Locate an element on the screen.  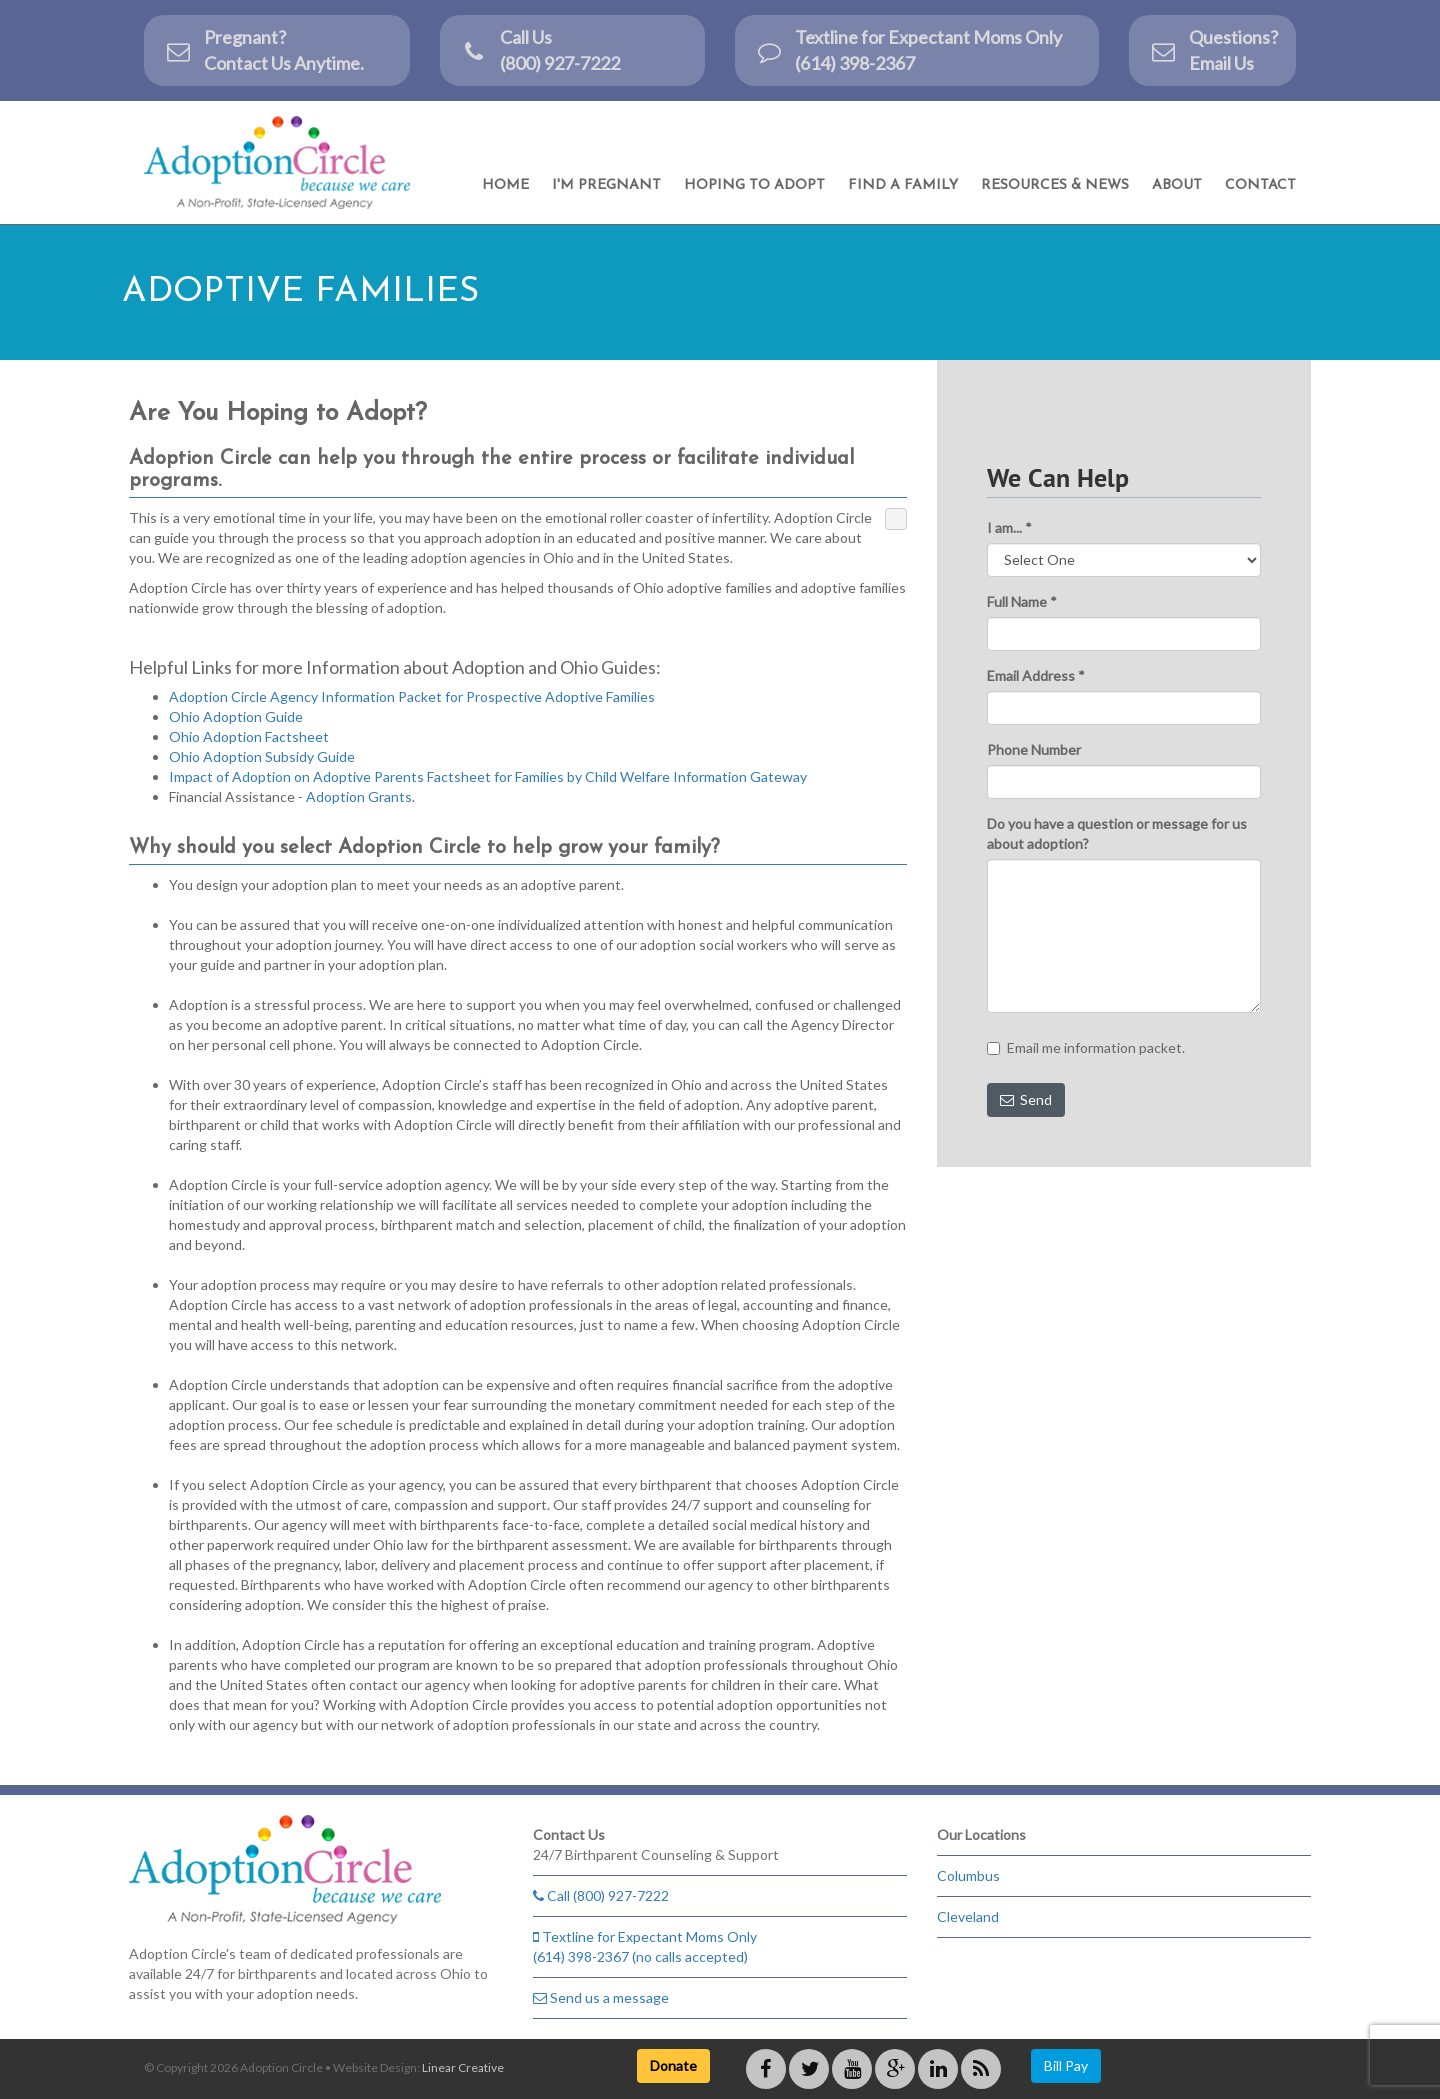
Email me information packet. is located at coordinates (1086, 1047).